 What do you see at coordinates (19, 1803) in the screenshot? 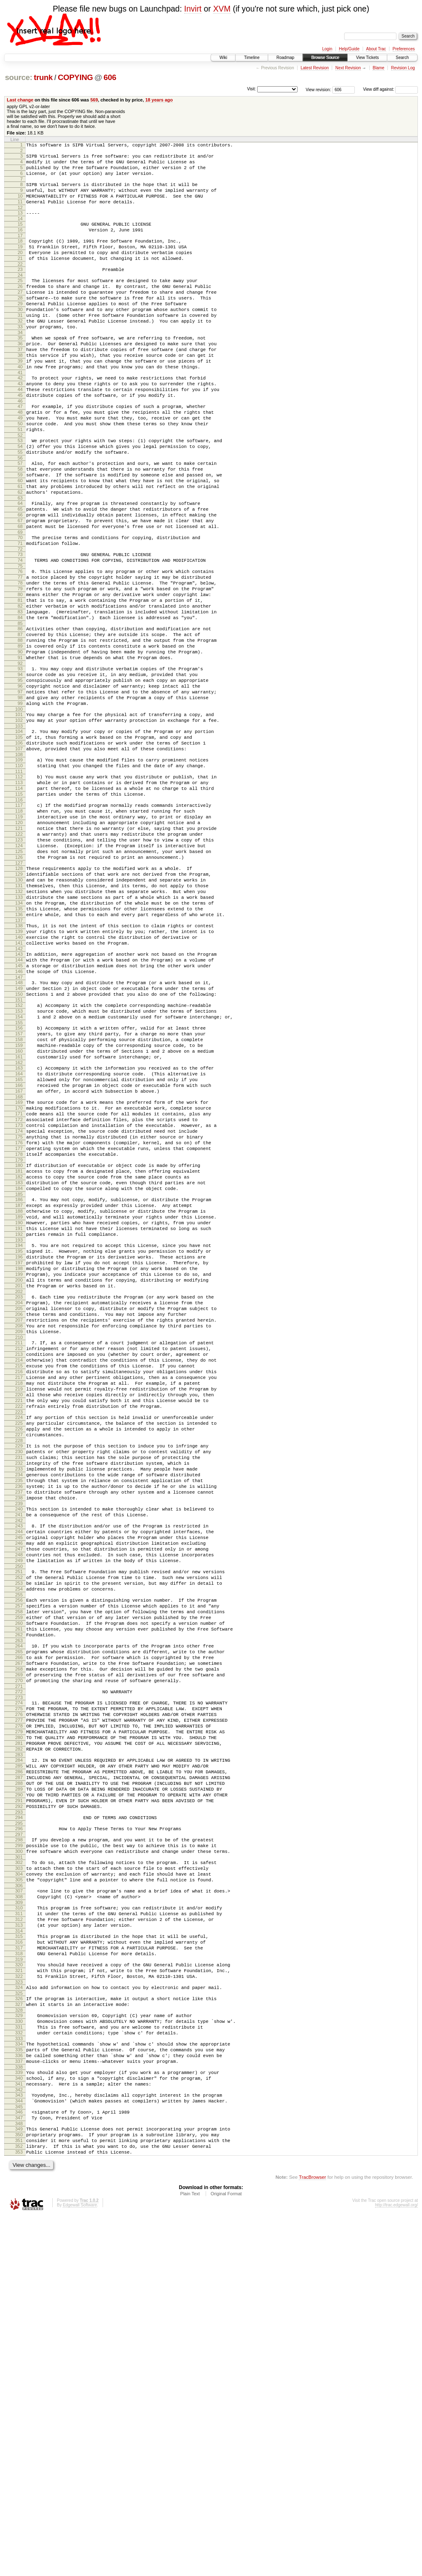
I see `247` at bounding box center [19, 1803].